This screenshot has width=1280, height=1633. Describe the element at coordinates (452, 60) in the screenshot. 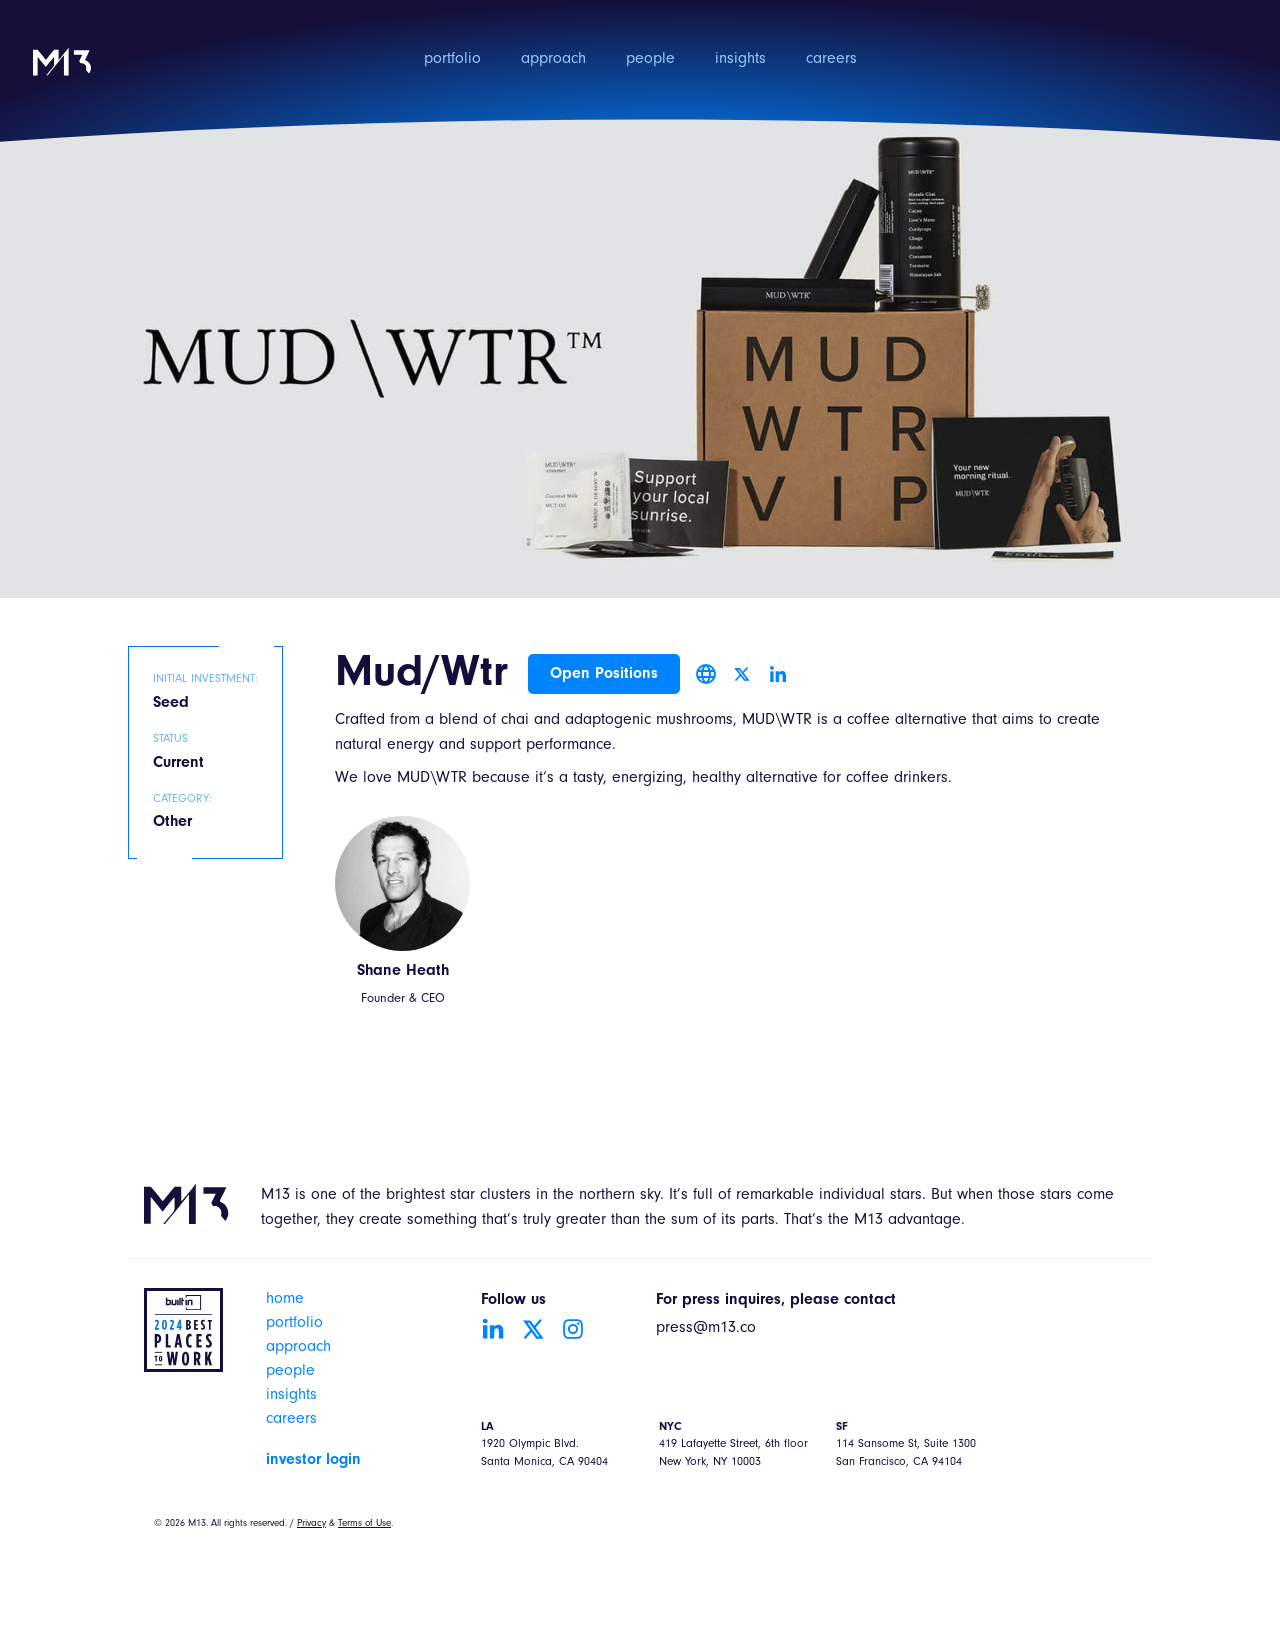

I see `portfolio` at that location.